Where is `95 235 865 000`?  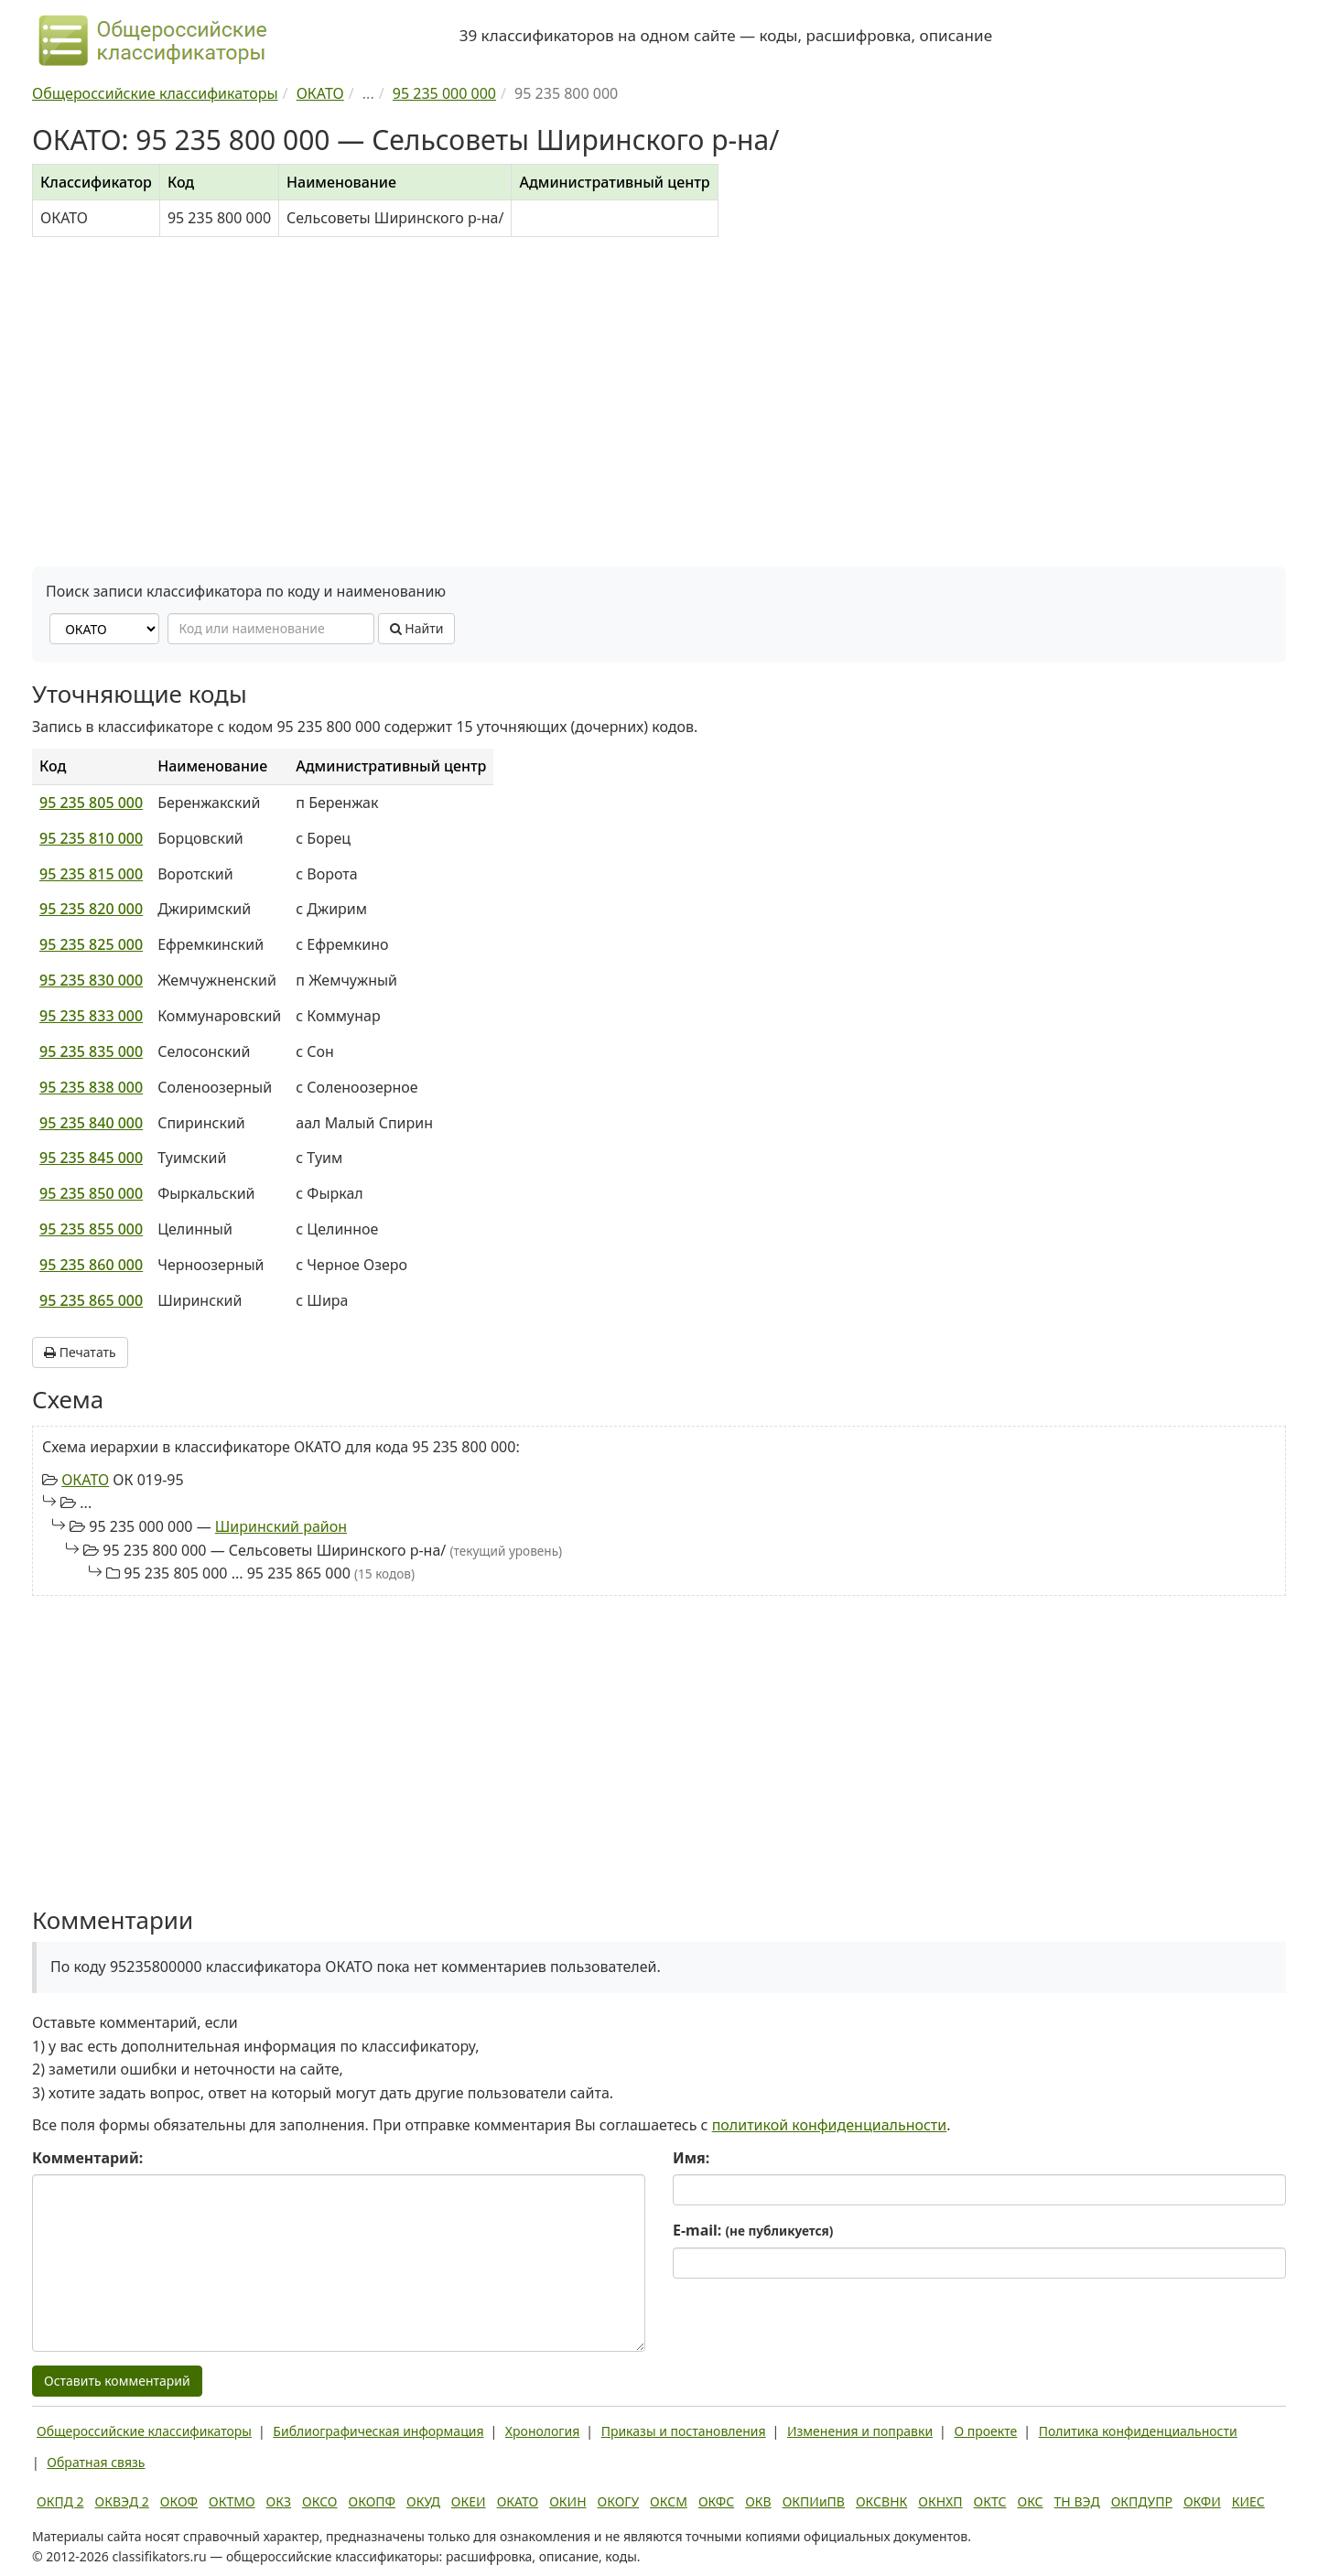 95 235 865 000 is located at coordinates (91, 1300).